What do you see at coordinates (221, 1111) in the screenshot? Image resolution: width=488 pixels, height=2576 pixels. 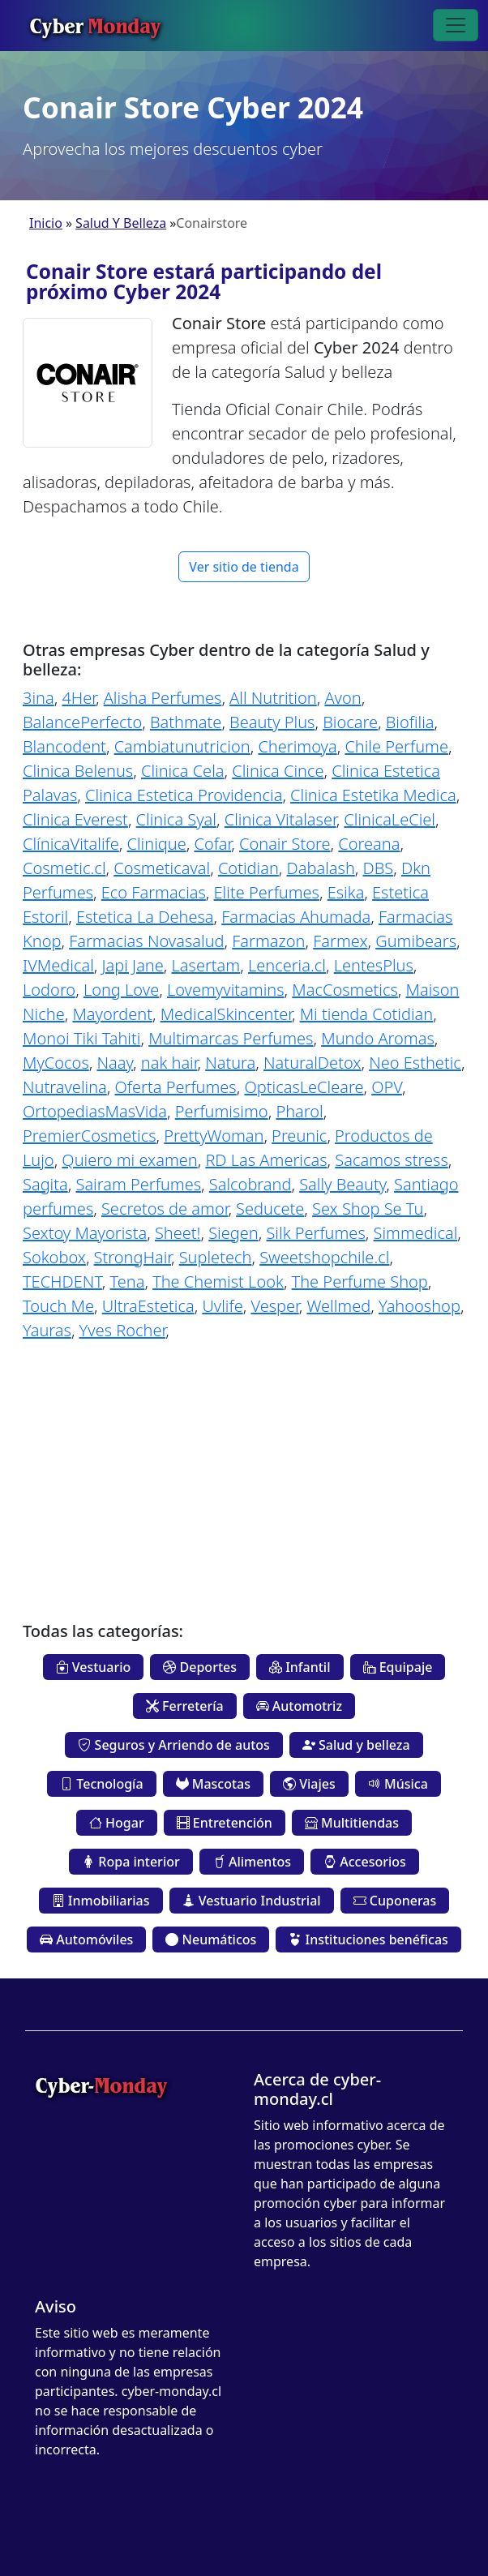 I see `Perfumisimo` at bounding box center [221, 1111].